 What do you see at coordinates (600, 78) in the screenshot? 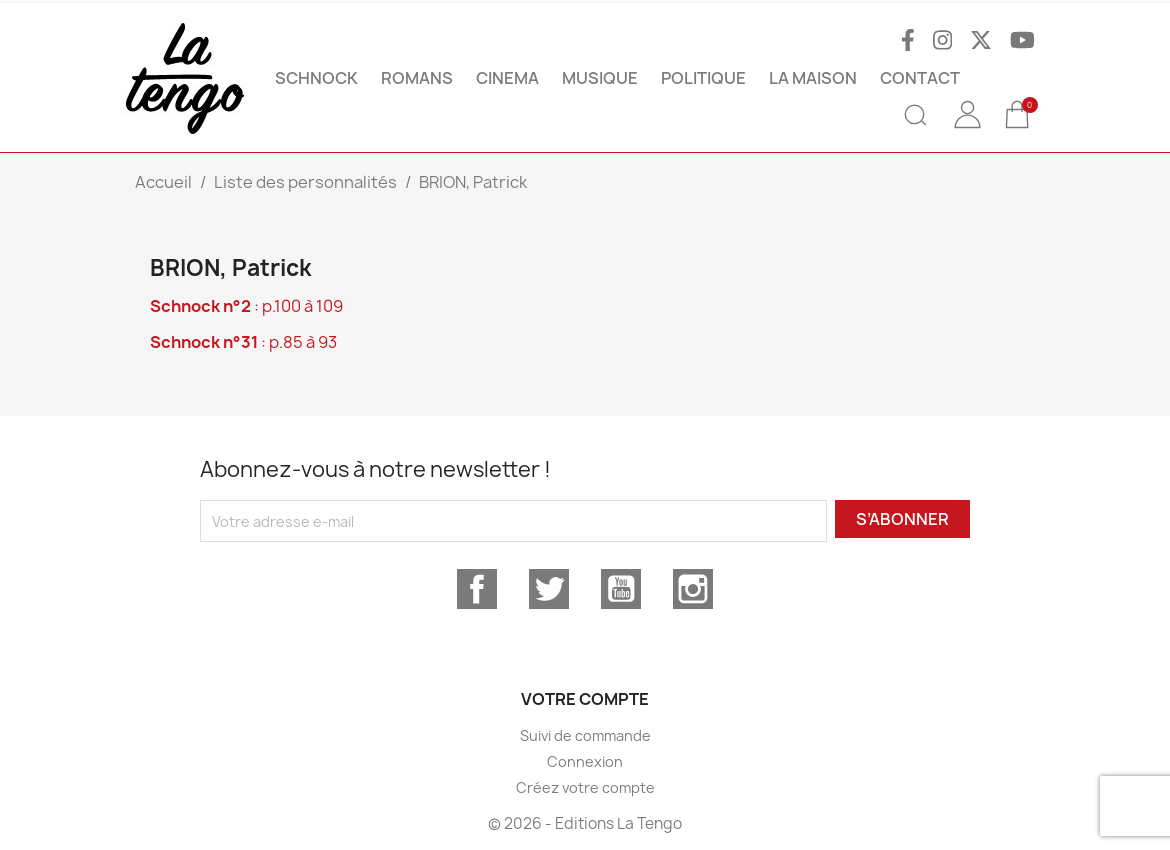
I see `MUSIQUE` at bounding box center [600, 78].